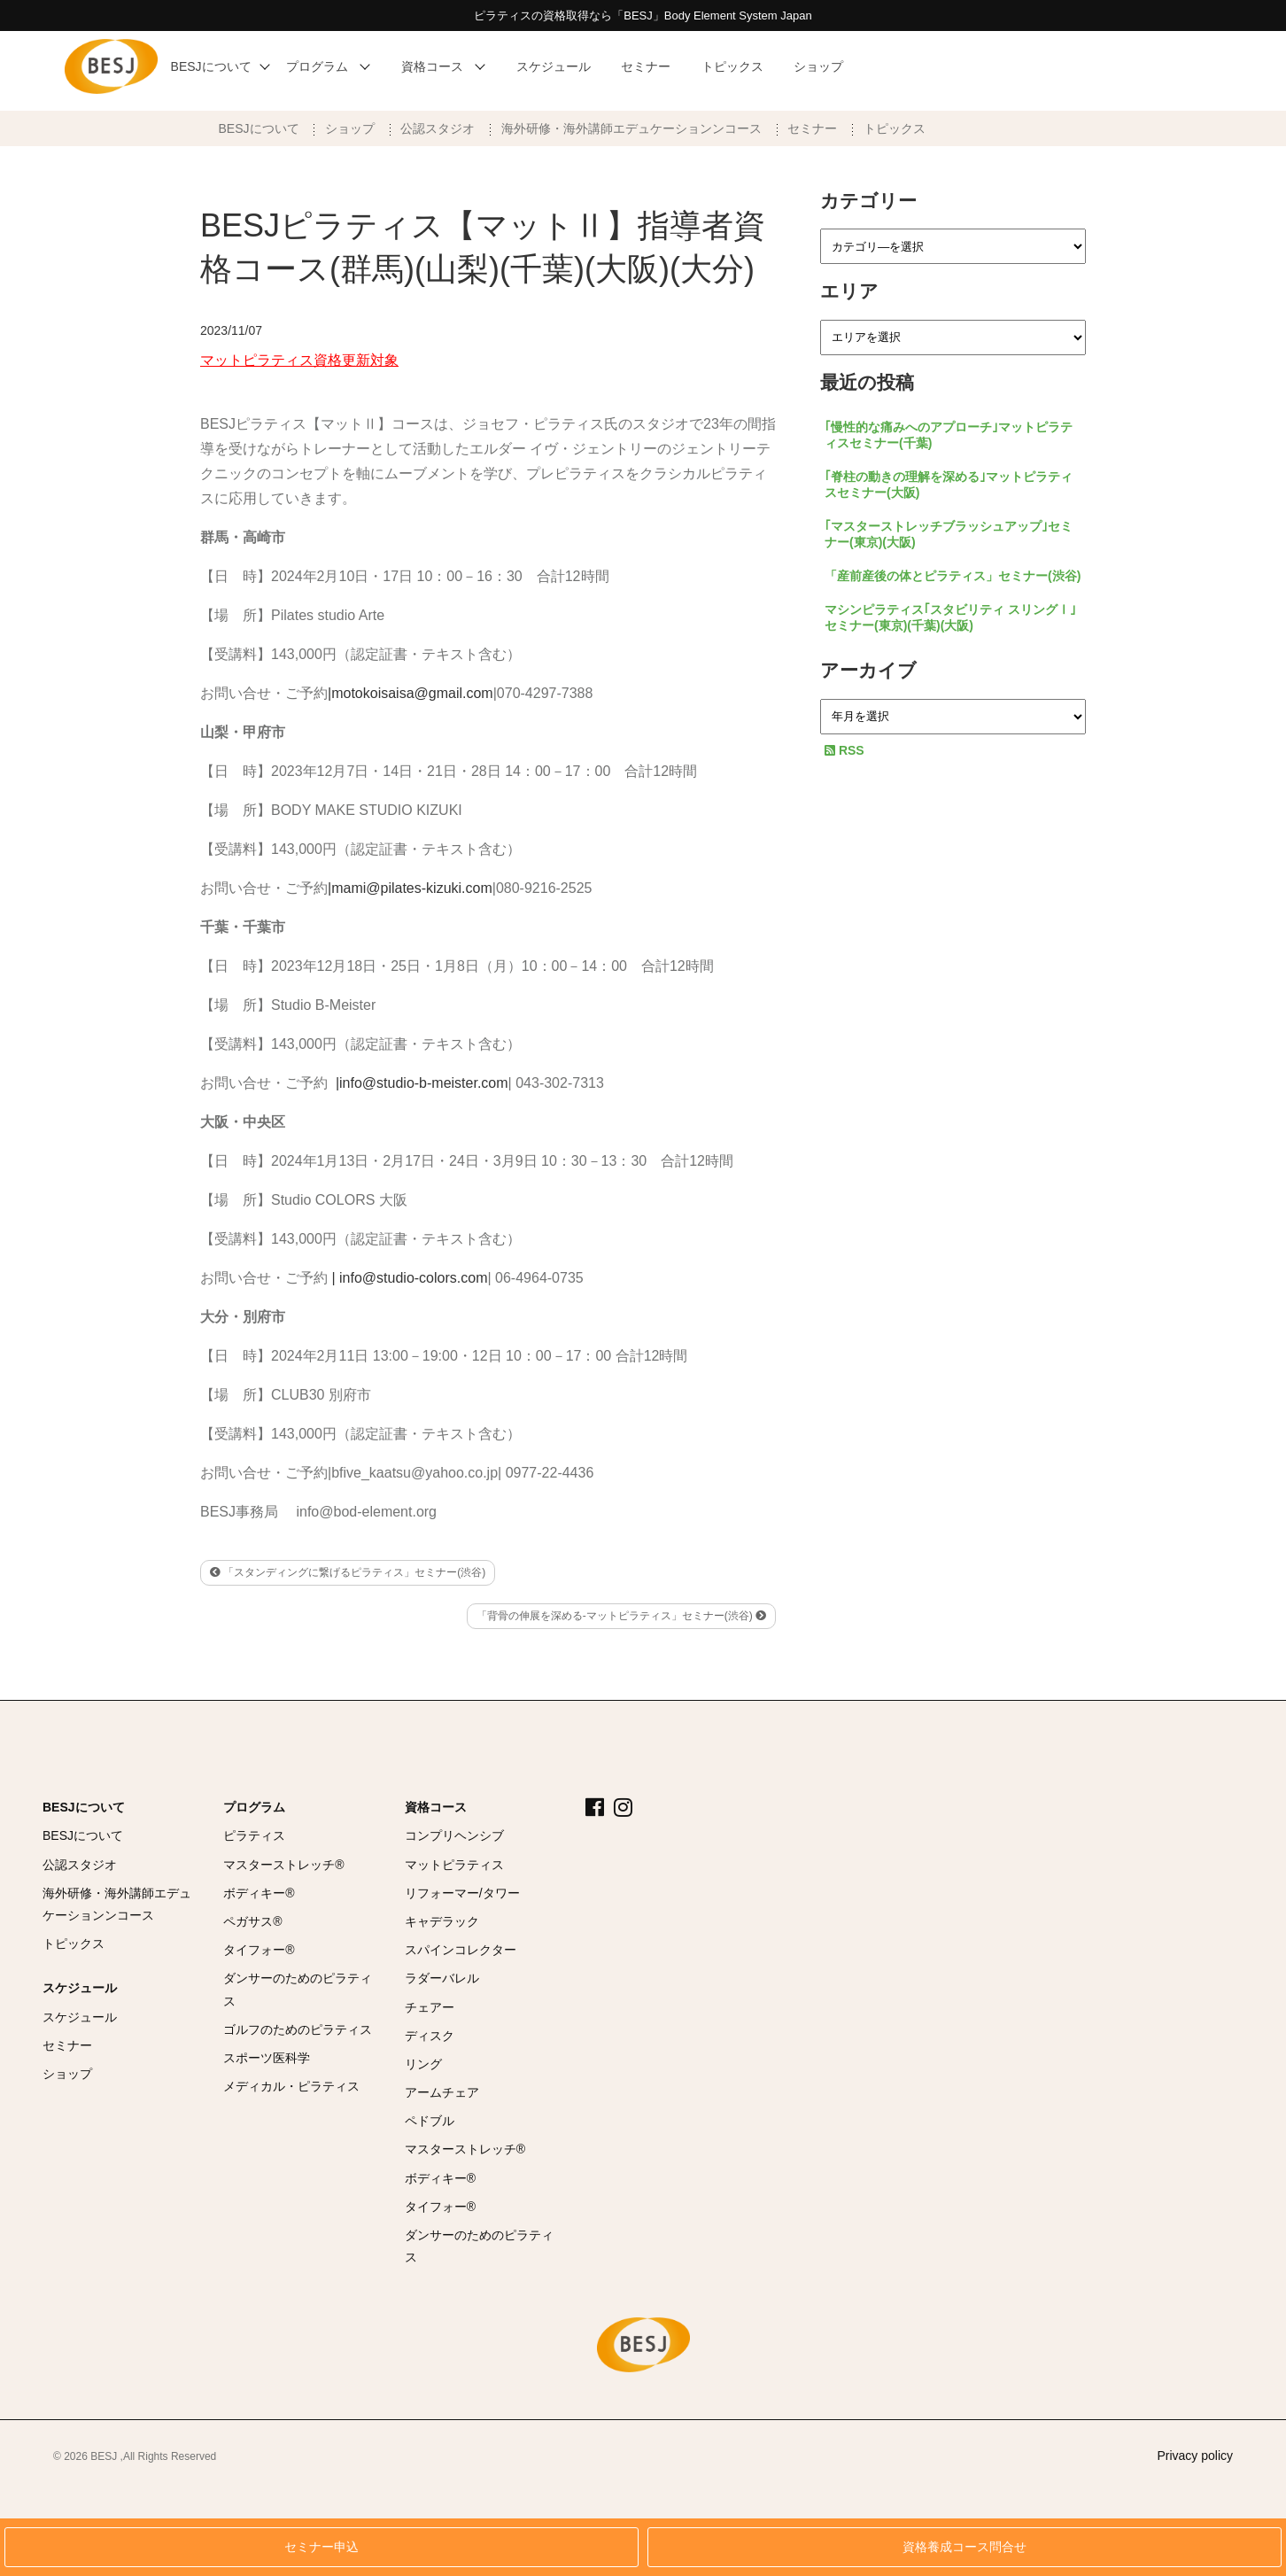 The image size is (1286, 2576). Describe the element at coordinates (442, 1978) in the screenshot. I see `ラダーバレル` at that location.